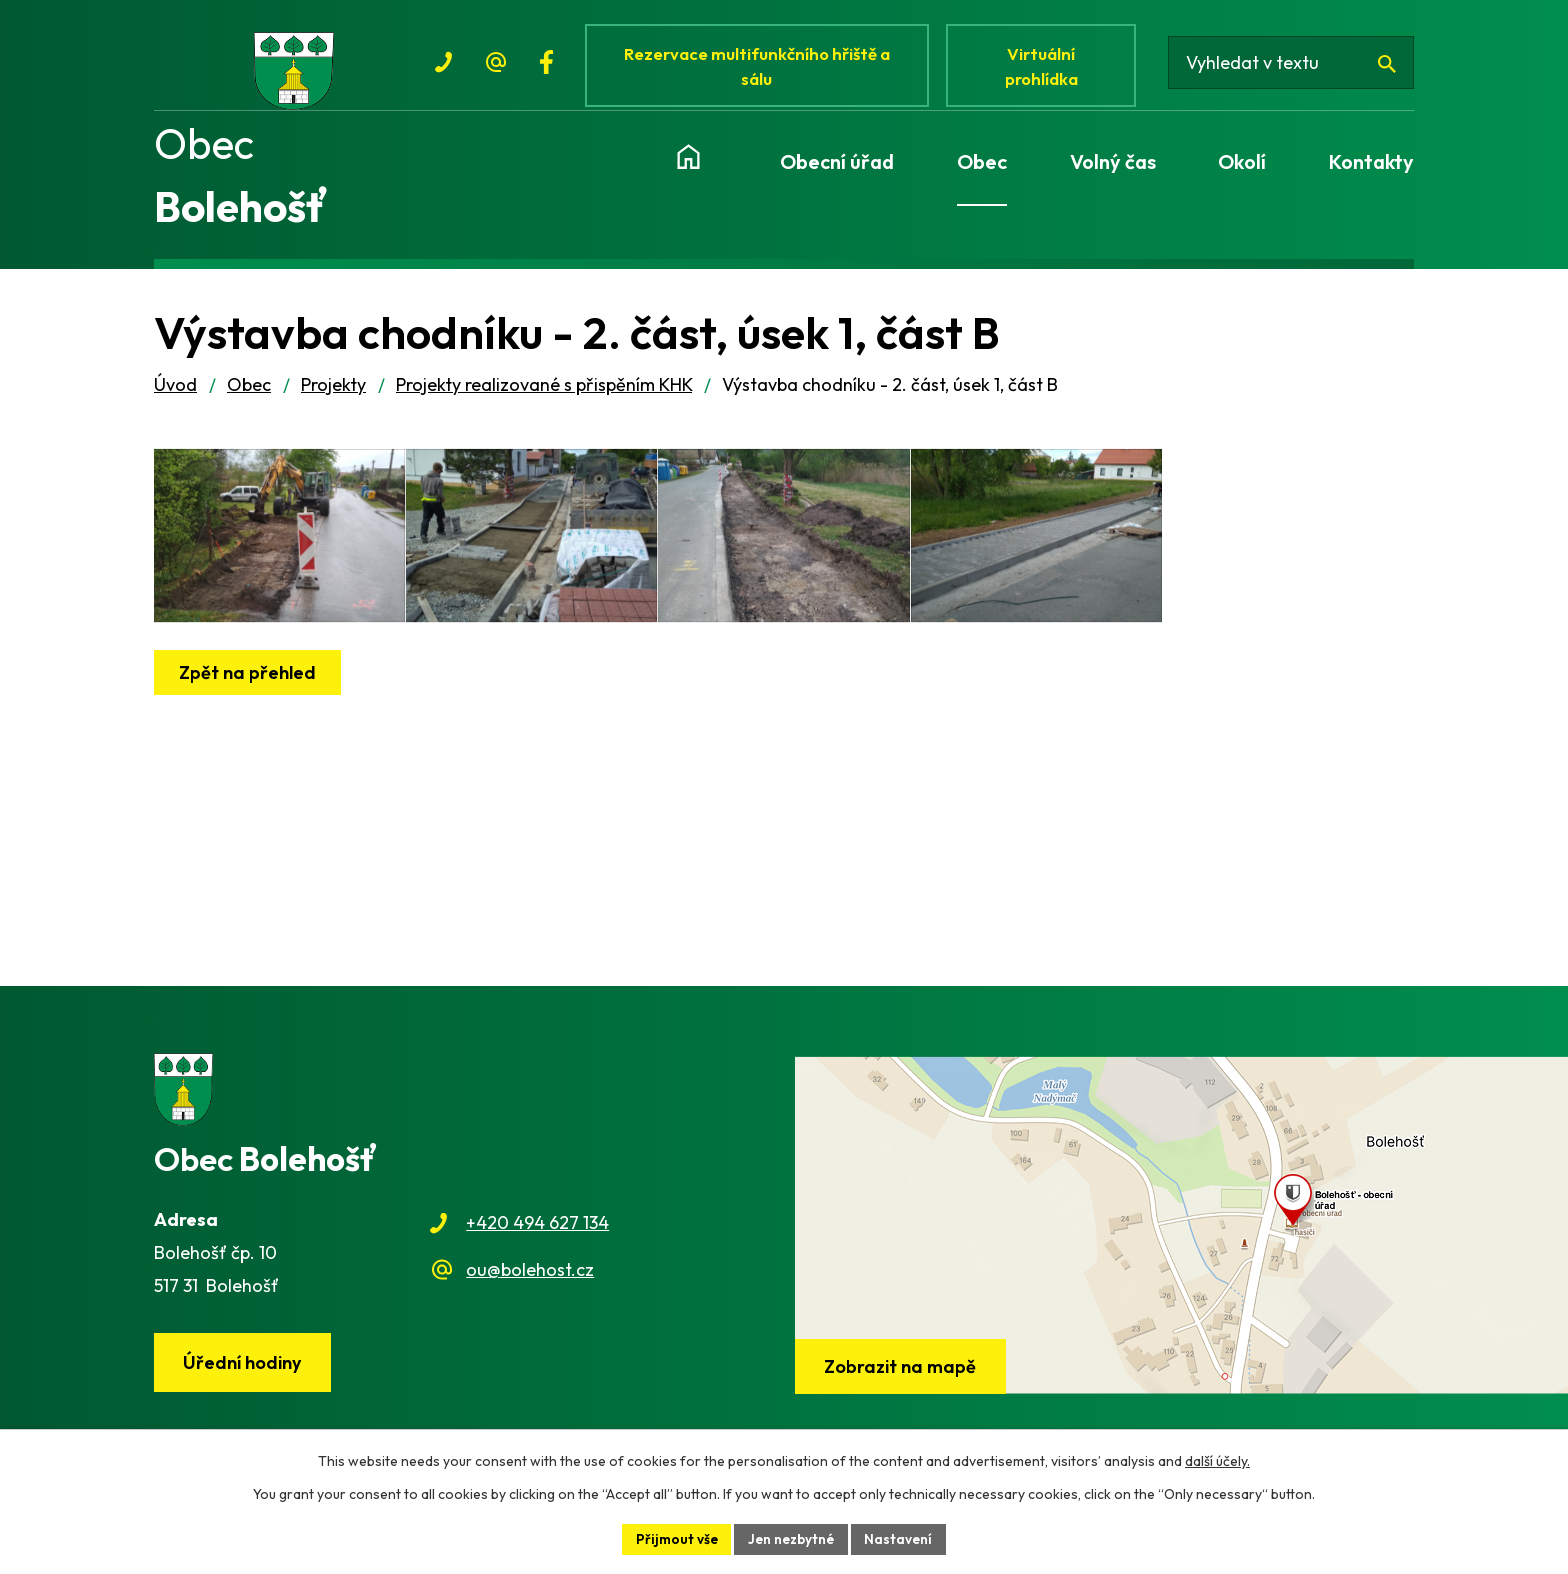  What do you see at coordinates (537, 1234) in the screenshot?
I see `+420 494 627 134` at bounding box center [537, 1234].